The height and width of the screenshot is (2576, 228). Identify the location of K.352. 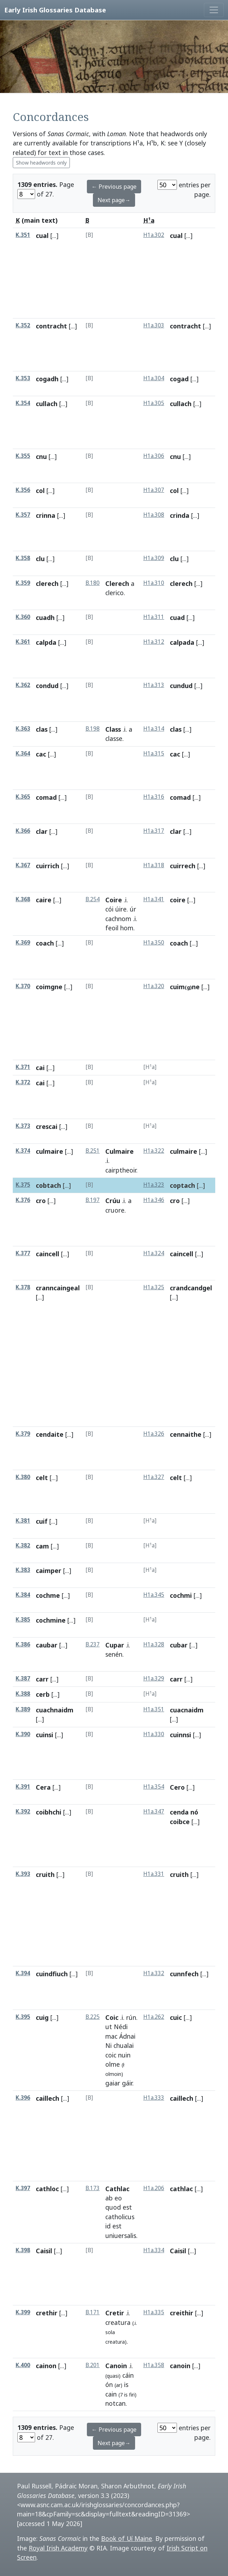
(23, 325).